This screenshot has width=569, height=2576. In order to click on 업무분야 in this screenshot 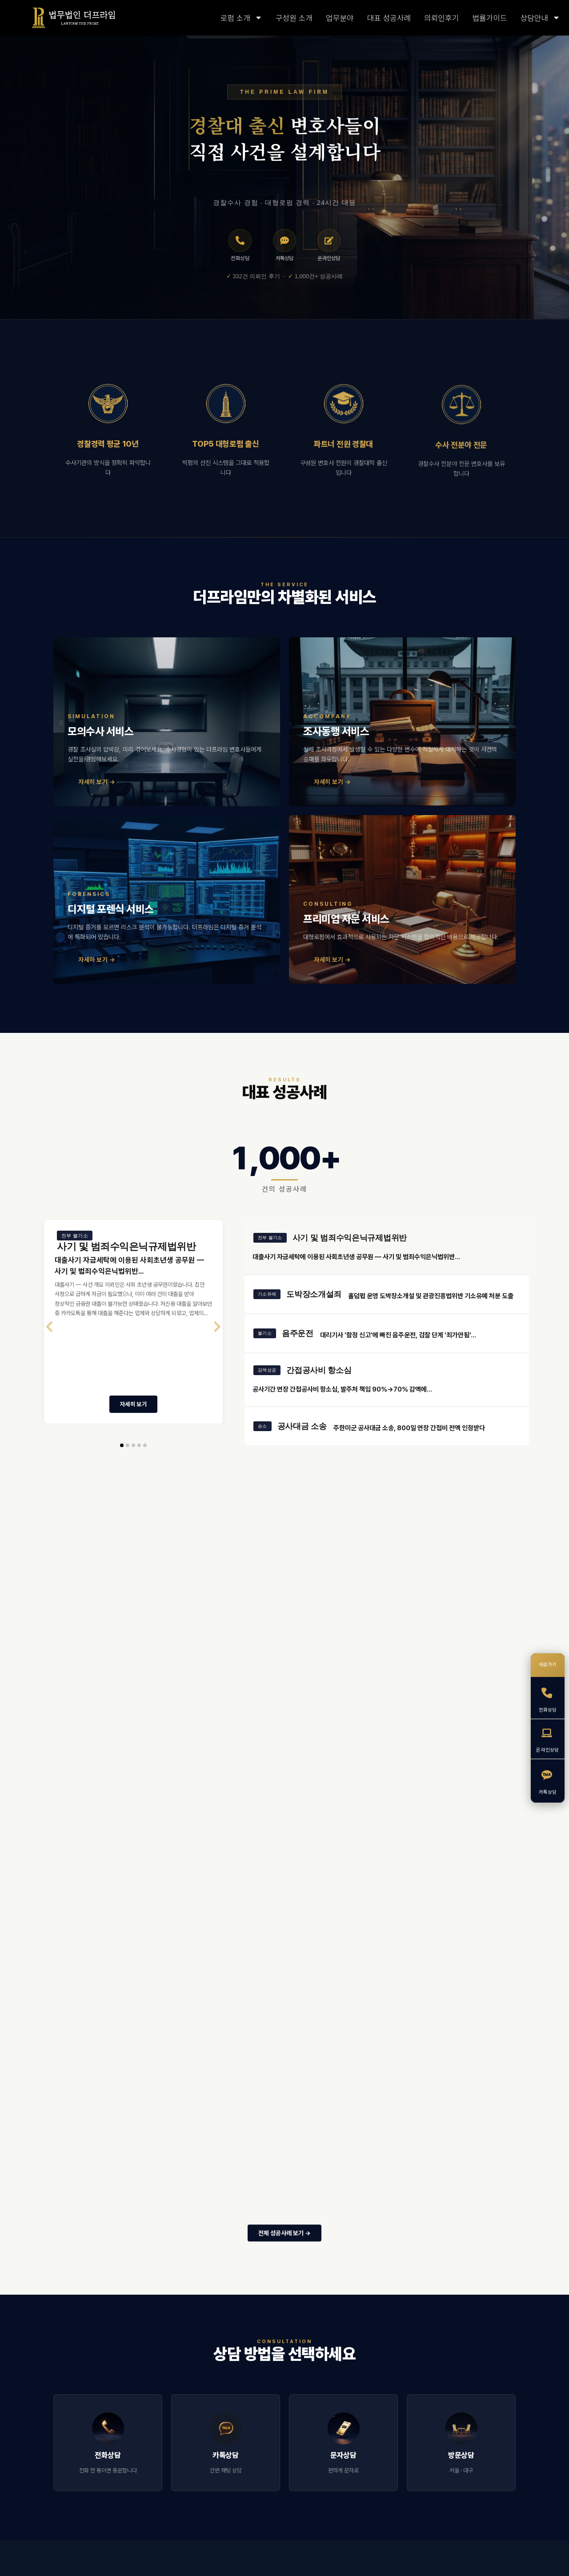, I will do `click(340, 17)`.